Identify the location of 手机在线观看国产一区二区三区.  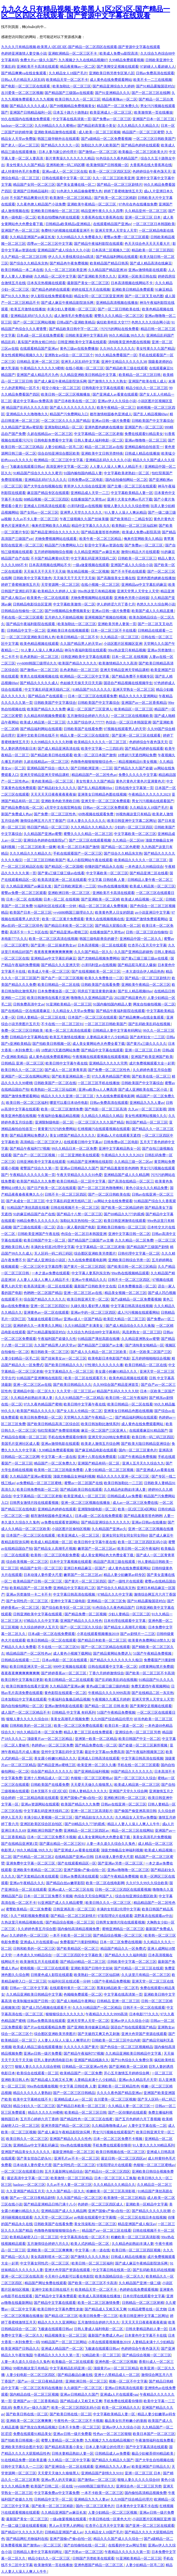
(77, 853).